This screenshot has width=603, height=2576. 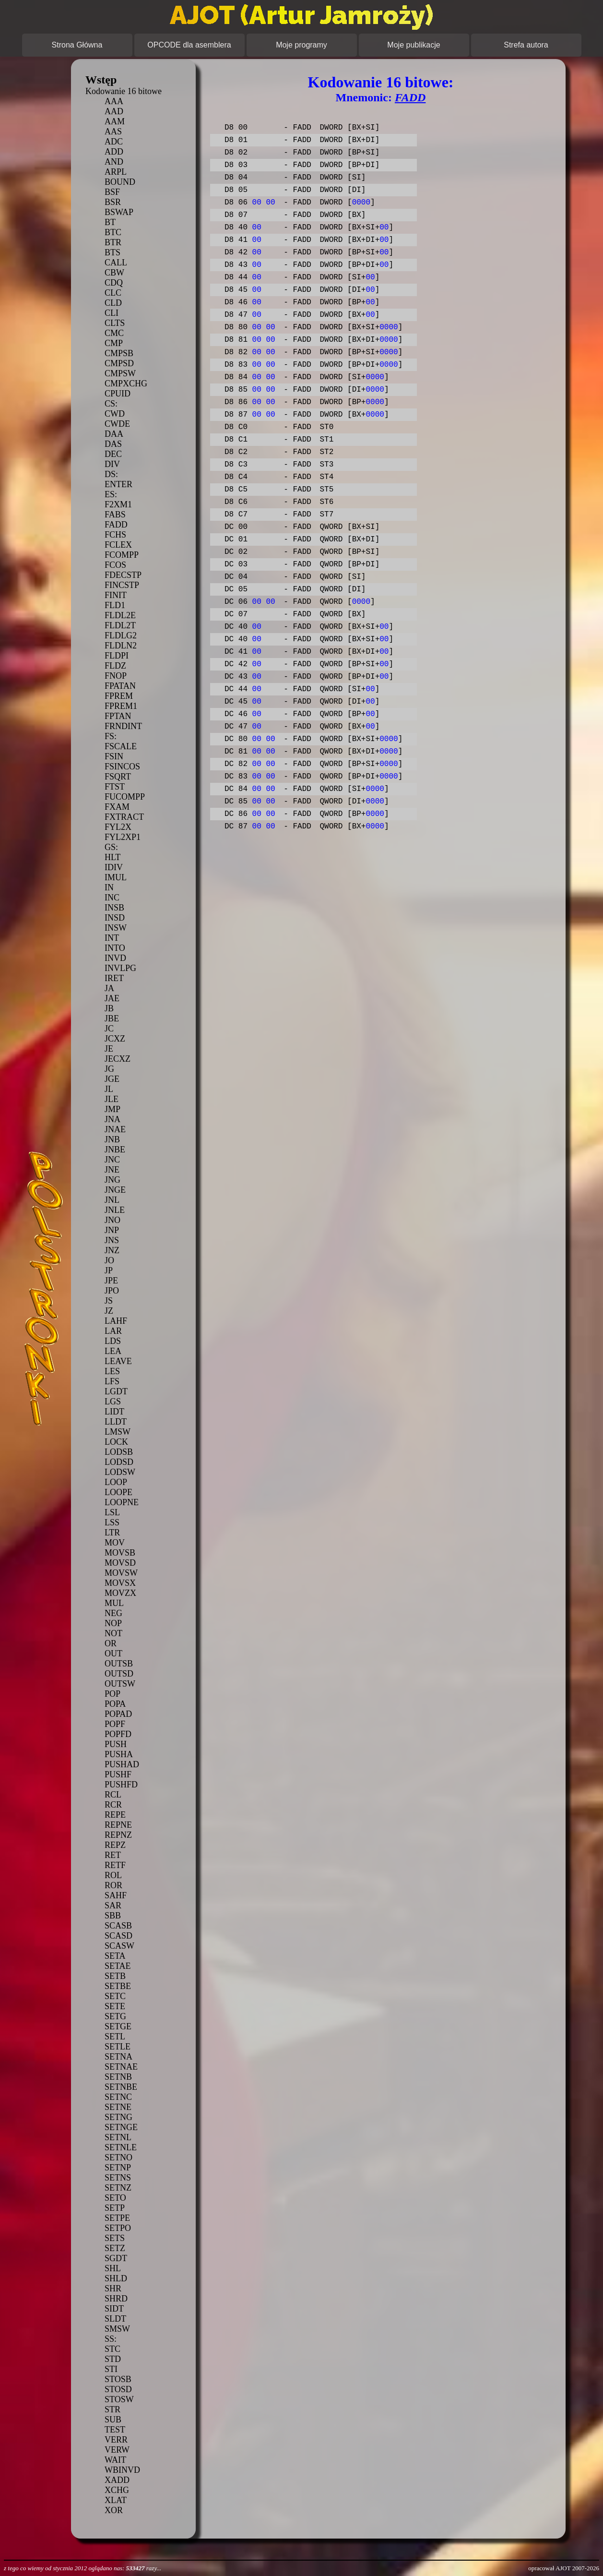 What do you see at coordinates (118, 2188) in the screenshot?
I see `SETNZ` at bounding box center [118, 2188].